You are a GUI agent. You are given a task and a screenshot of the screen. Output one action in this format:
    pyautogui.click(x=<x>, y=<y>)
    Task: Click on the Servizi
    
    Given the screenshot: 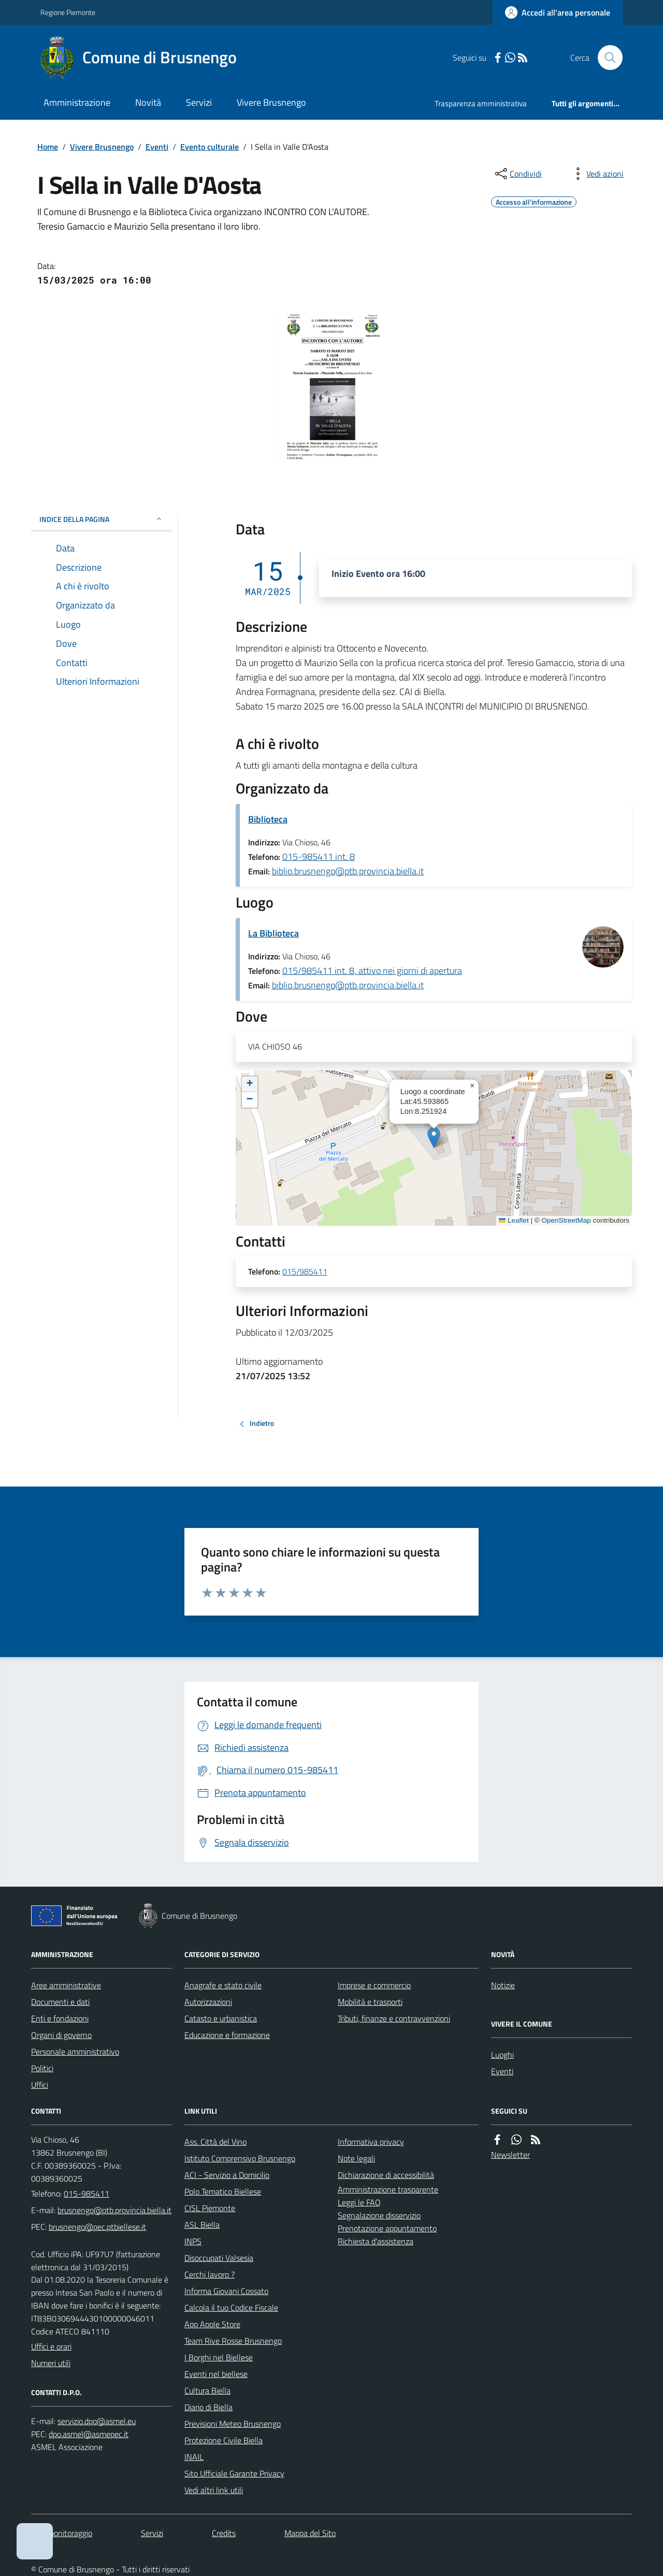 What is the action you would take?
    pyautogui.click(x=199, y=102)
    